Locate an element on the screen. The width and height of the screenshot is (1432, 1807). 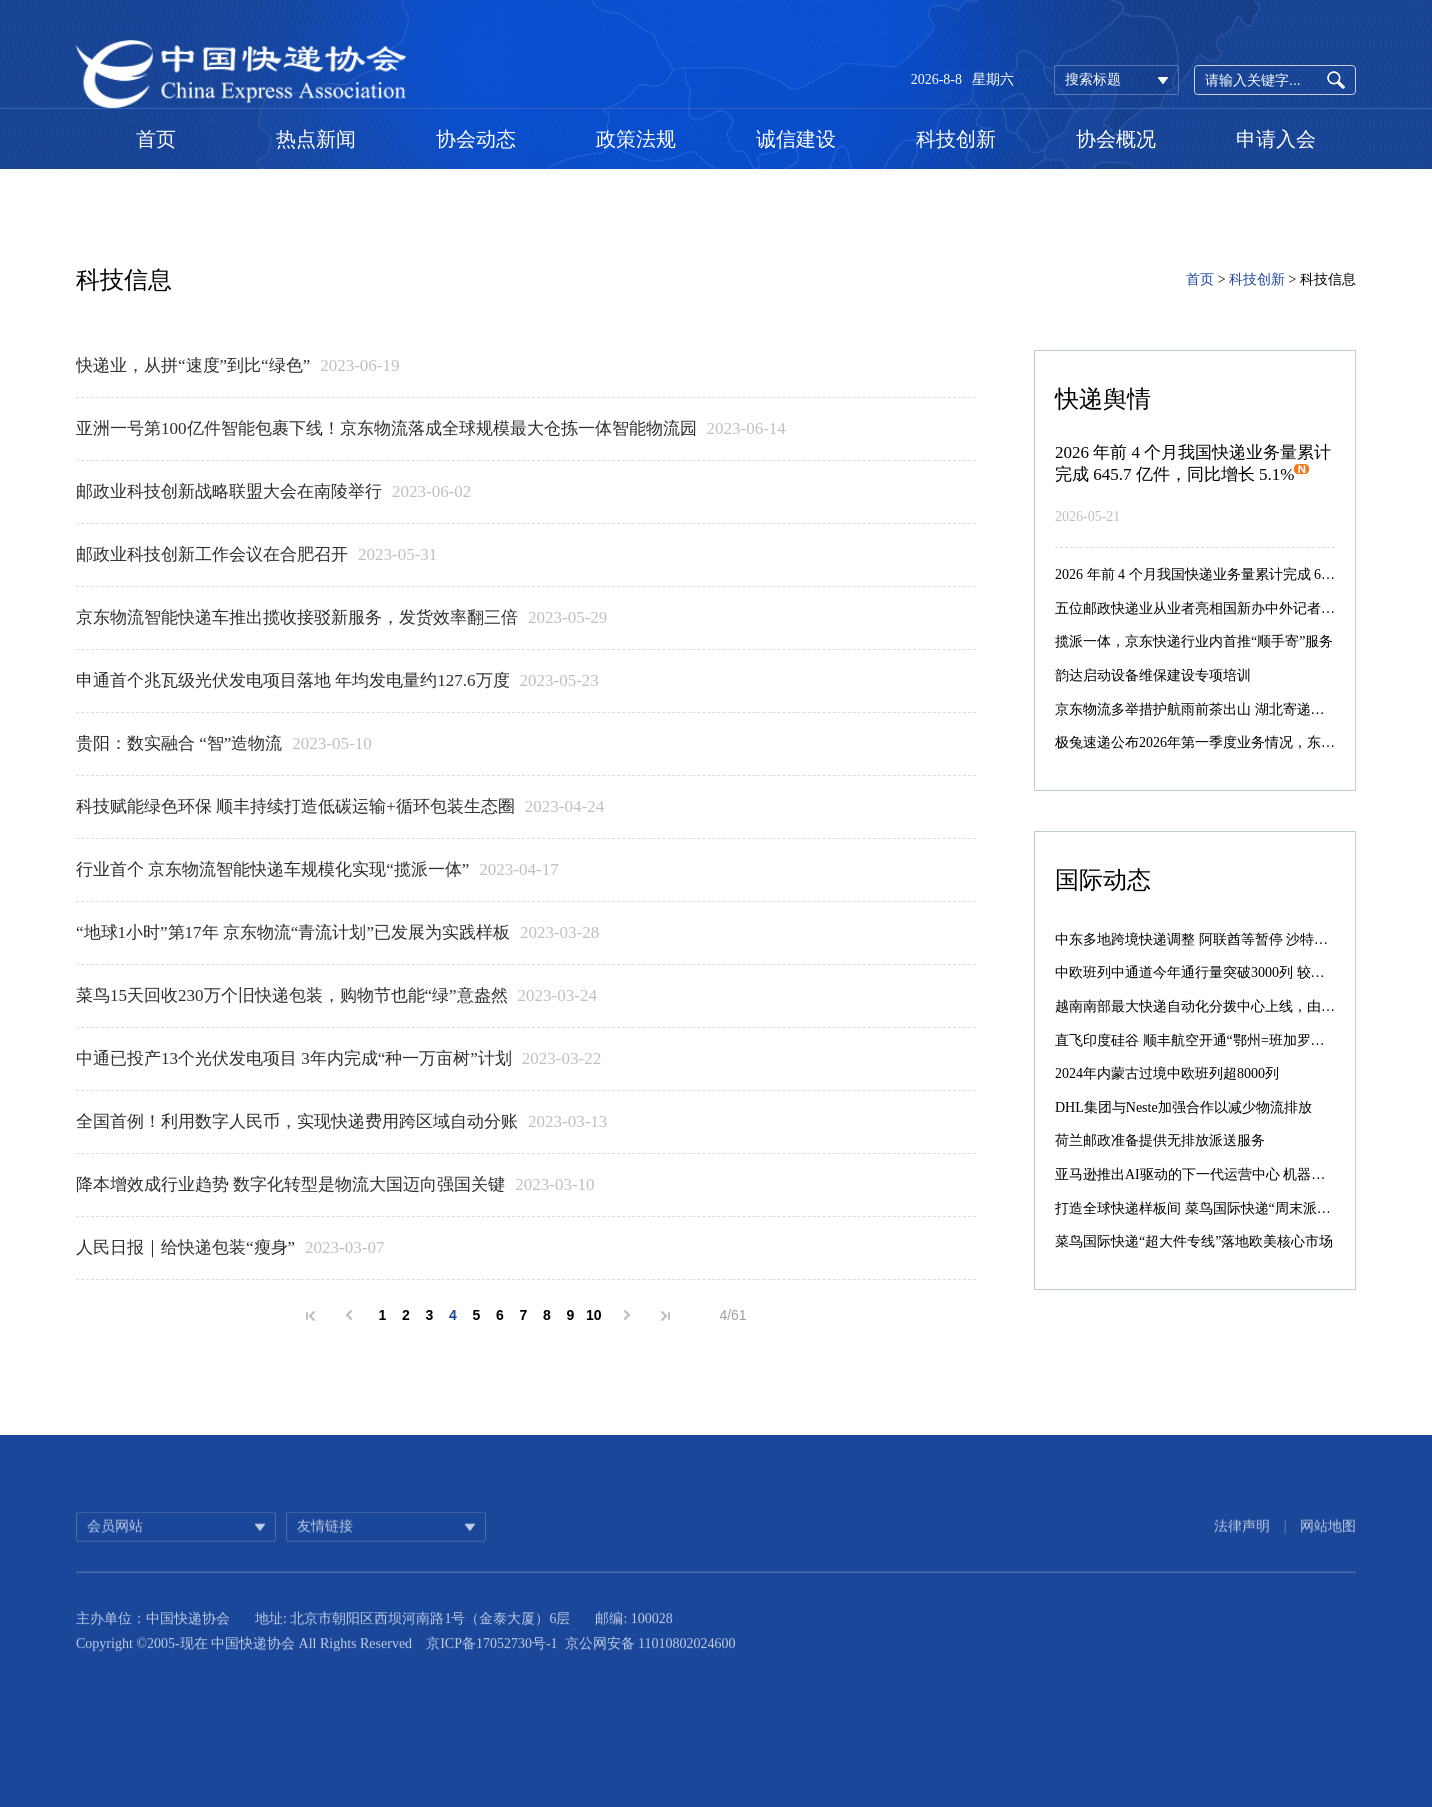
诚信建设 is located at coordinates (796, 139).